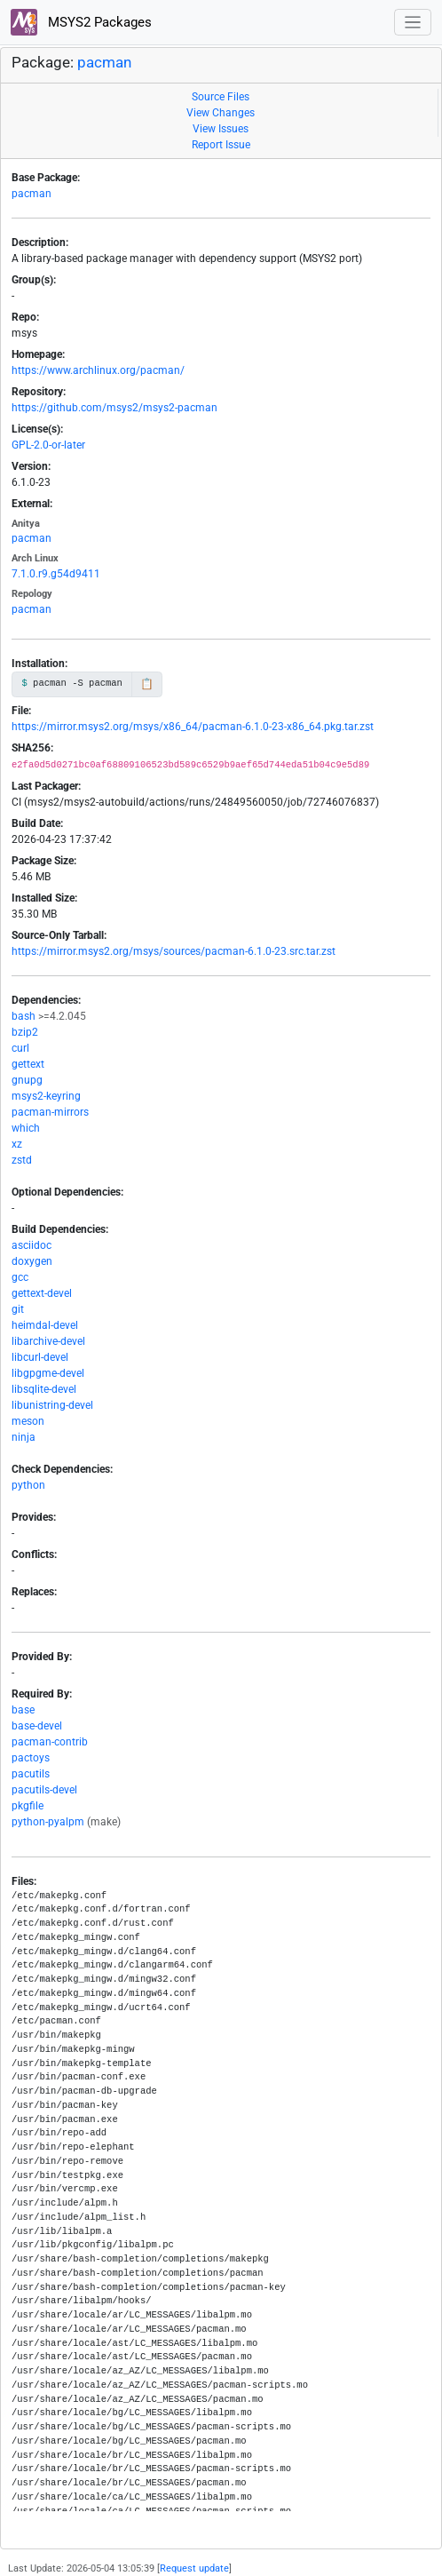 The width and height of the screenshot is (442, 2576). Describe the element at coordinates (173, 951) in the screenshot. I see `https://mirror.msys2.org/msys/sources/pacman-6.1.0-23.src.tar.zst` at that location.